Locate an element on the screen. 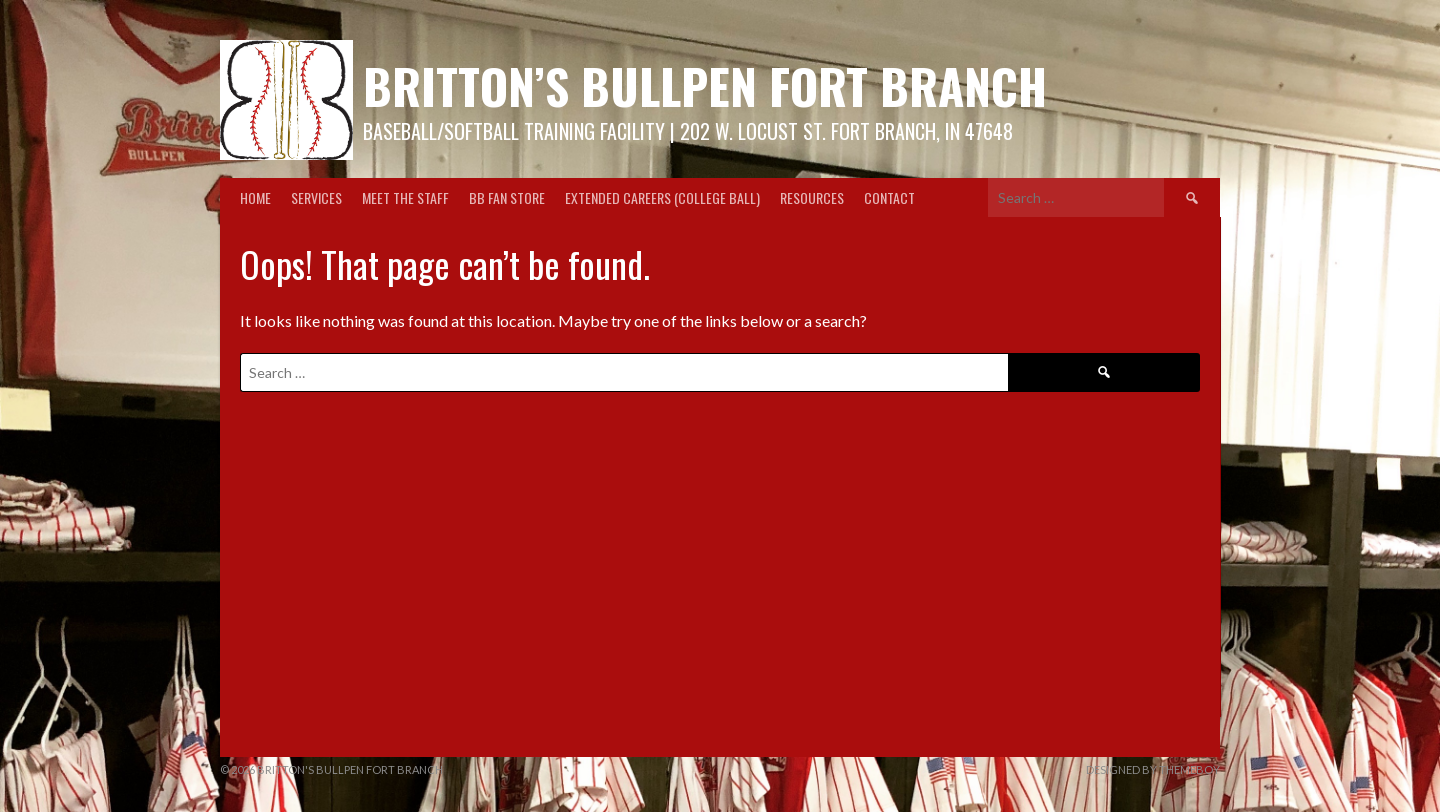  Contact is located at coordinates (889, 197).